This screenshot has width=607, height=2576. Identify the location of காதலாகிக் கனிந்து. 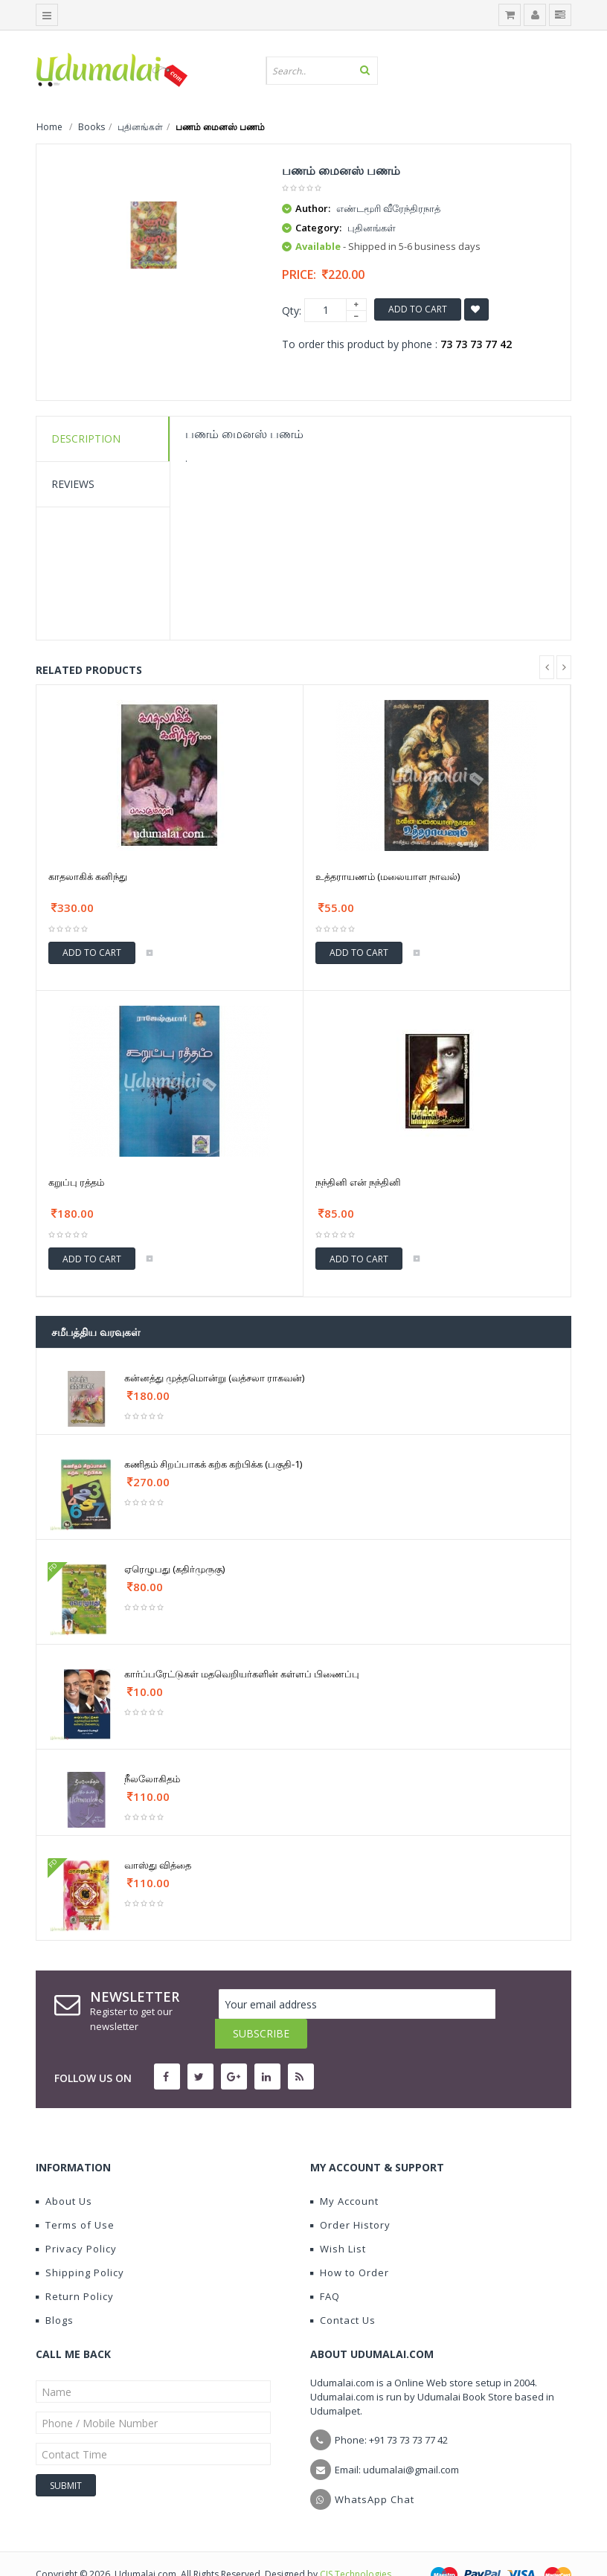
(87, 876).